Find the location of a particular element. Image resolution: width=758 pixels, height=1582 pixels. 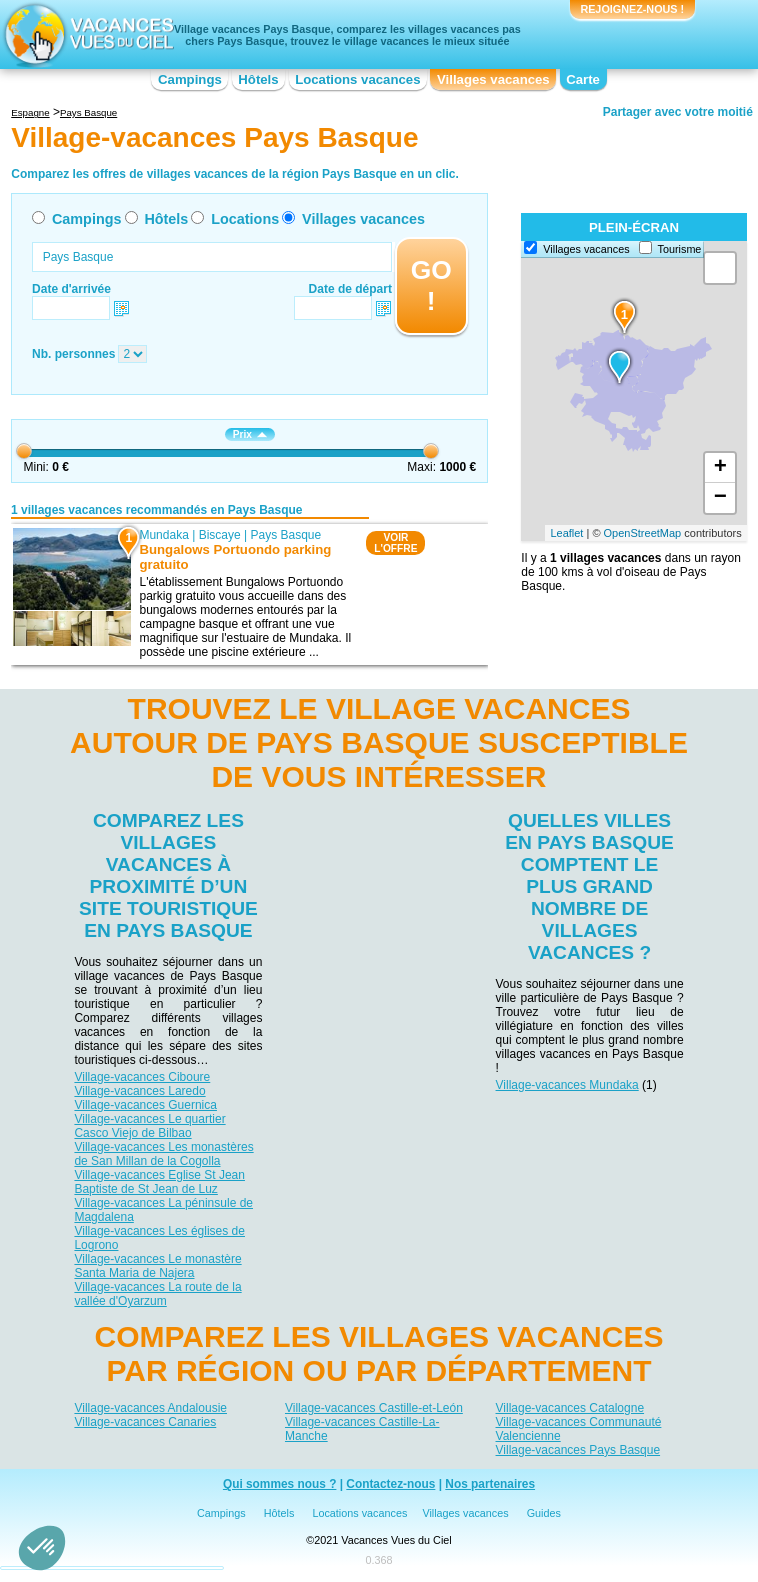

[button] is located at coordinates (42, 1548).